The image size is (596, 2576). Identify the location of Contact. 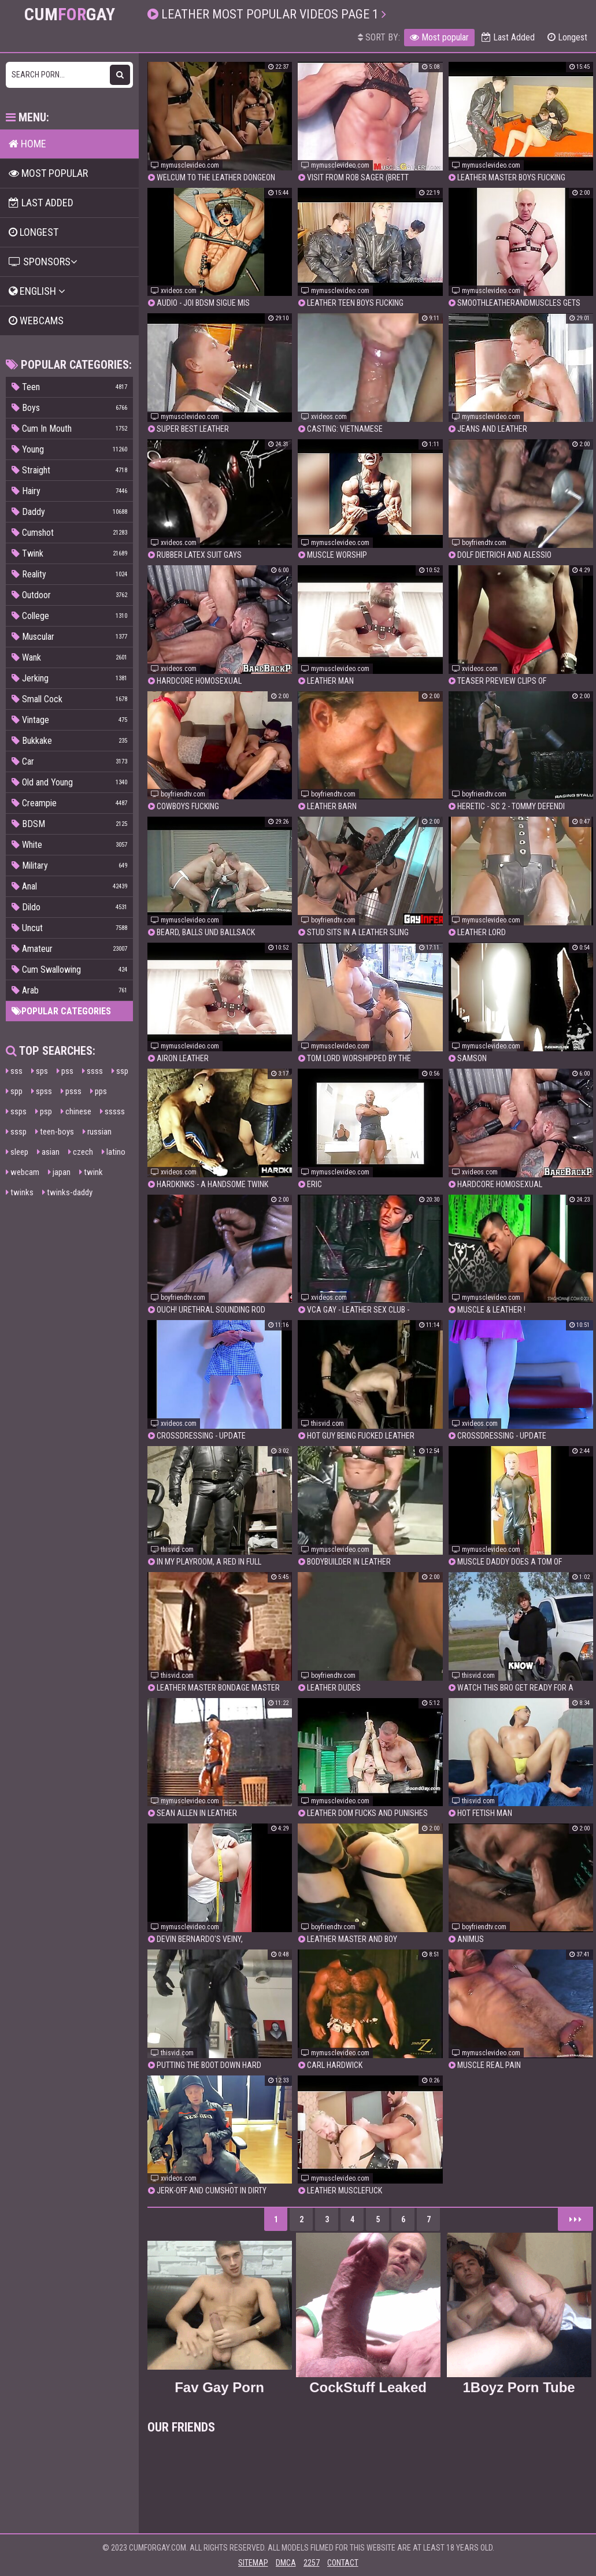
(342, 2562).